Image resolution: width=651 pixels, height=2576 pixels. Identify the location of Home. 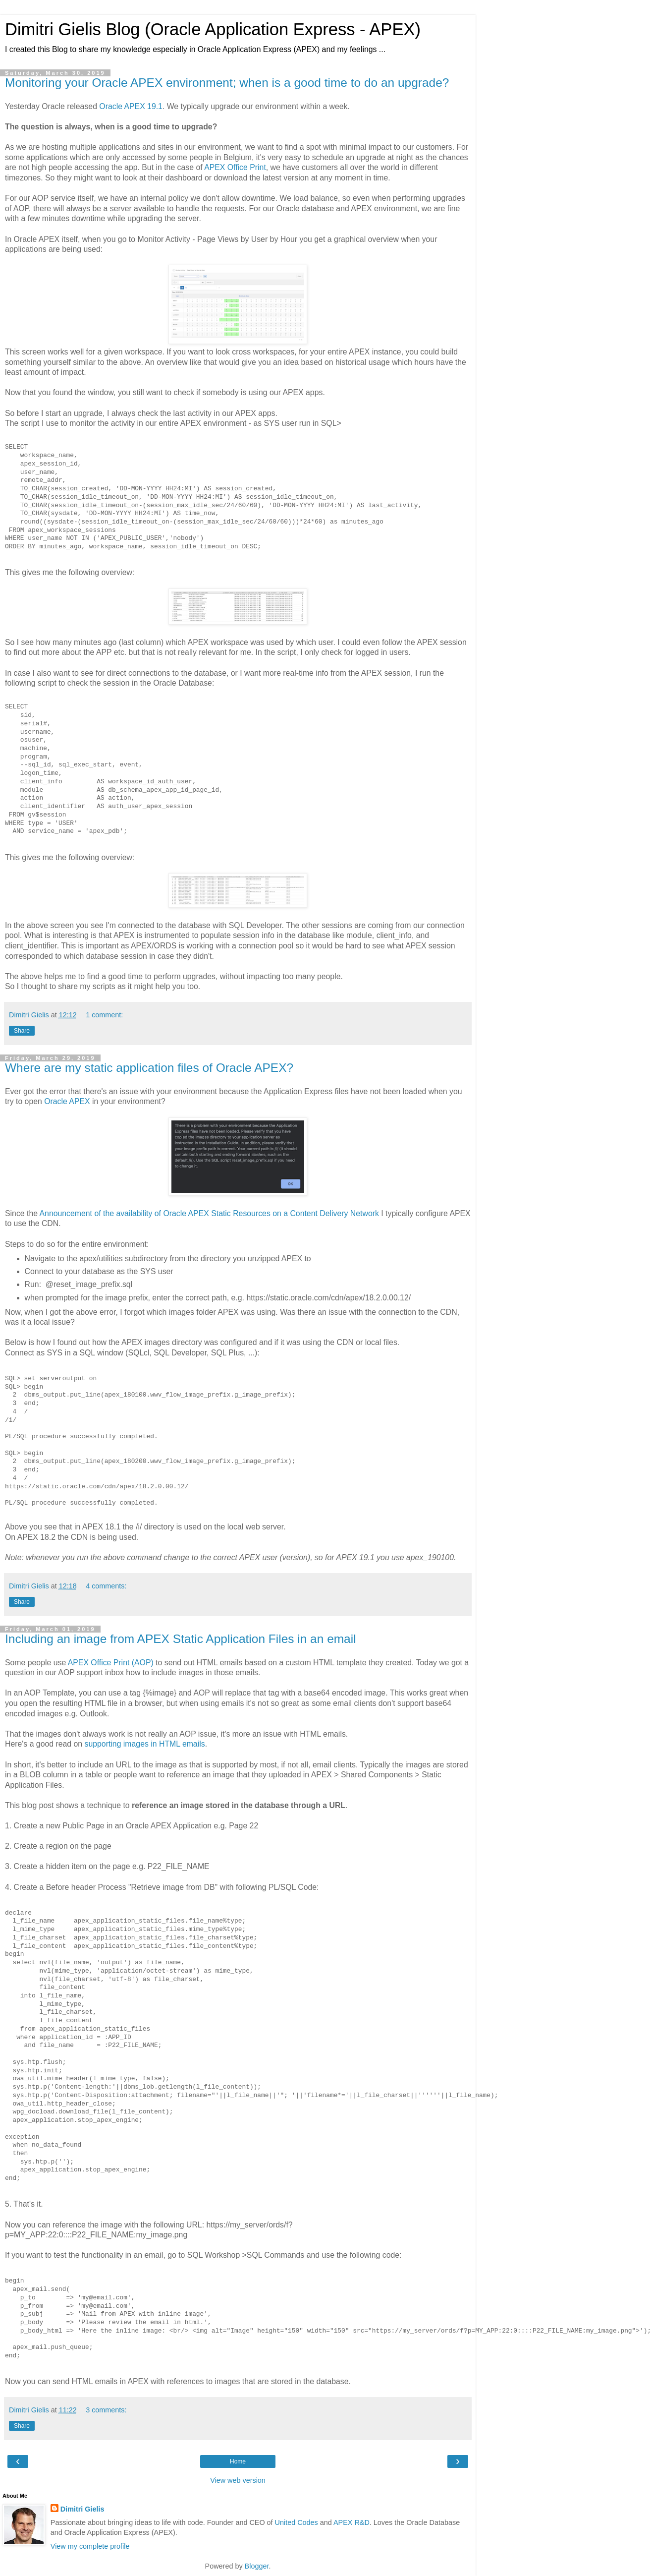
(238, 2461).